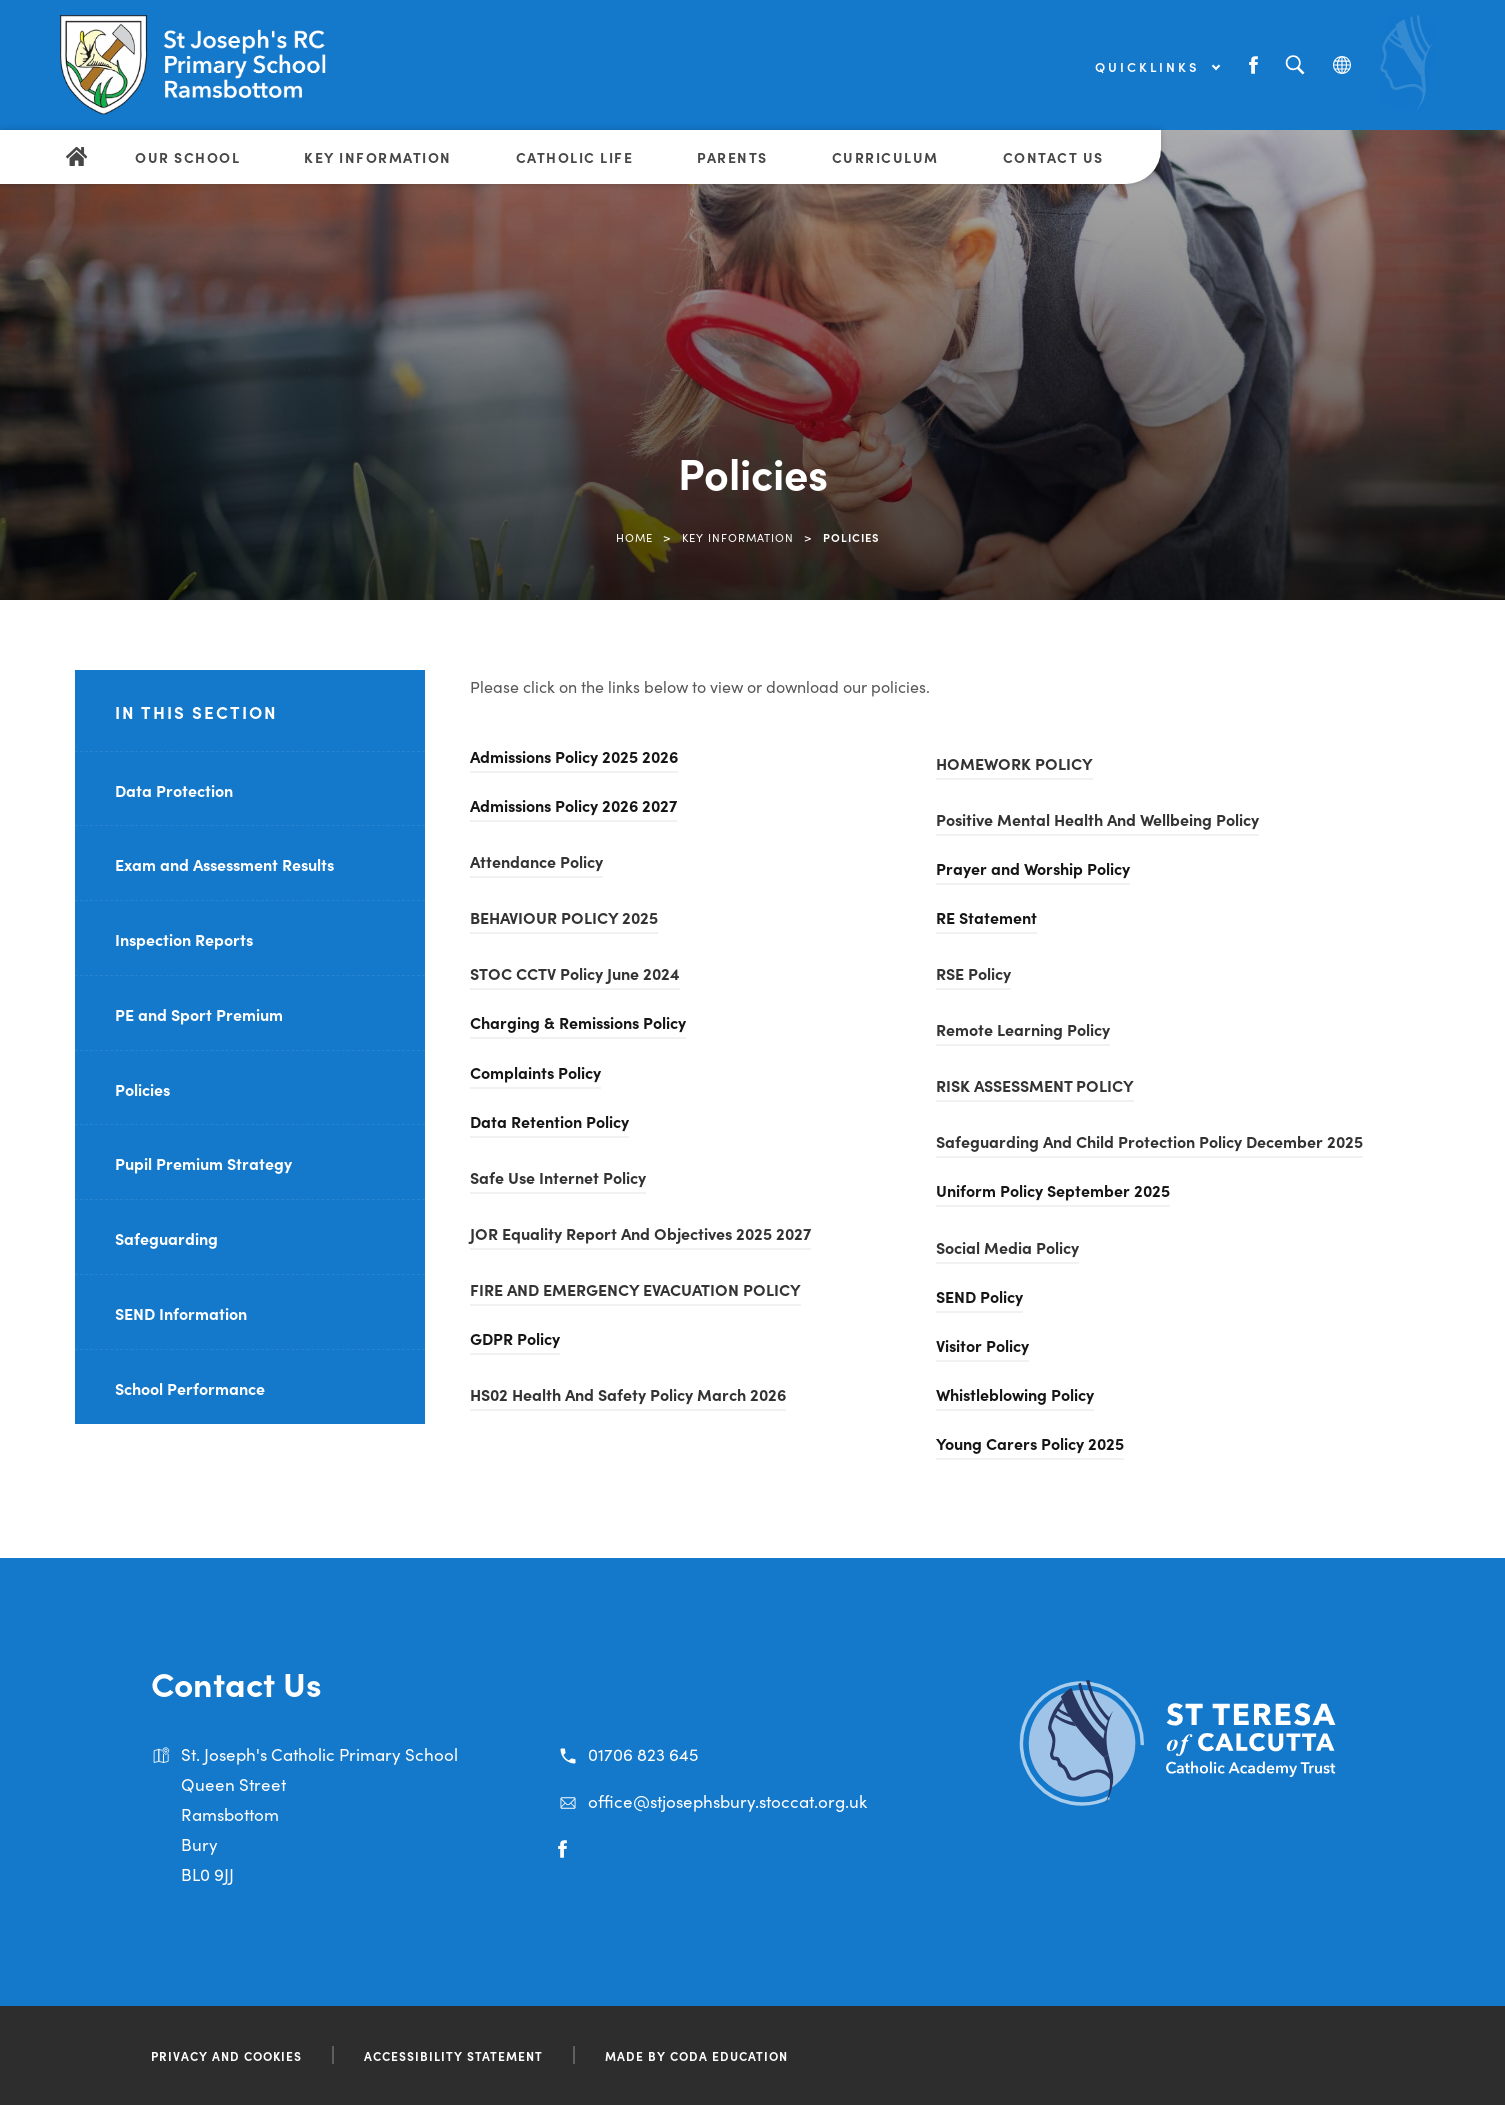  What do you see at coordinates (203, 1163) in the screenshot?
I see `Pupil Premium Strategy` at bounding box center [203, 1163].